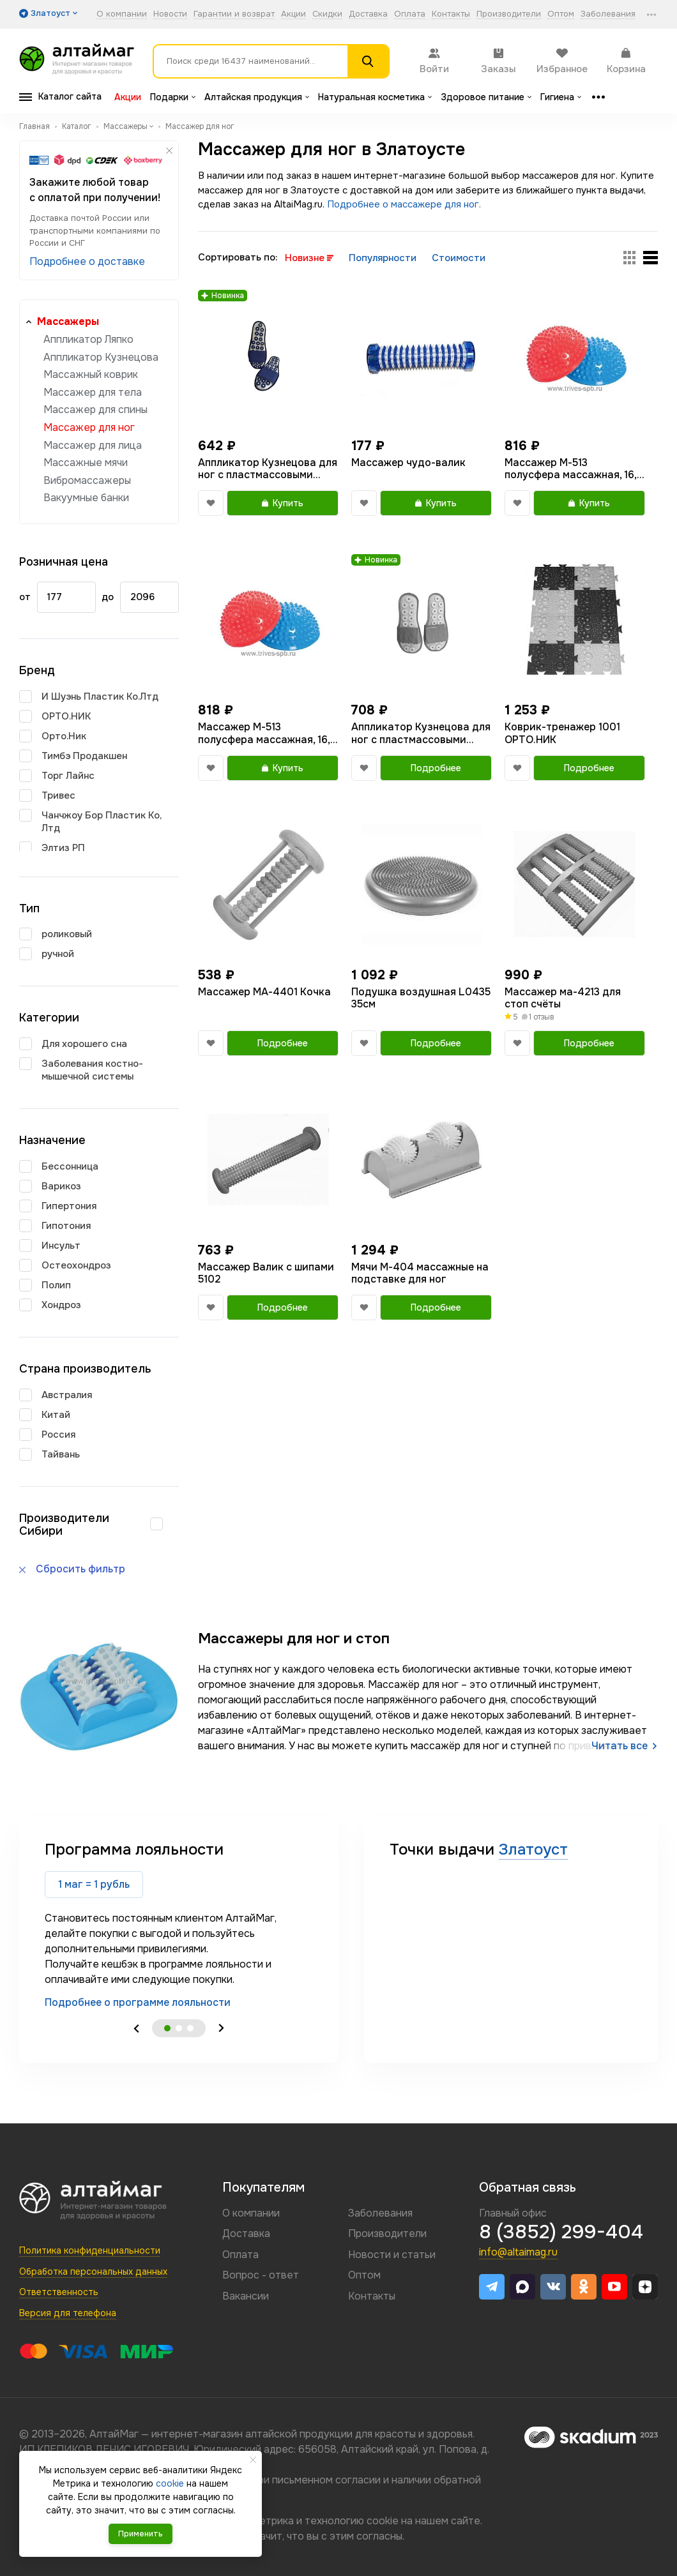  Describe the element at coordinates (88, 339) in the screenshot. I see `Аппликатор Ляпко` at that location.